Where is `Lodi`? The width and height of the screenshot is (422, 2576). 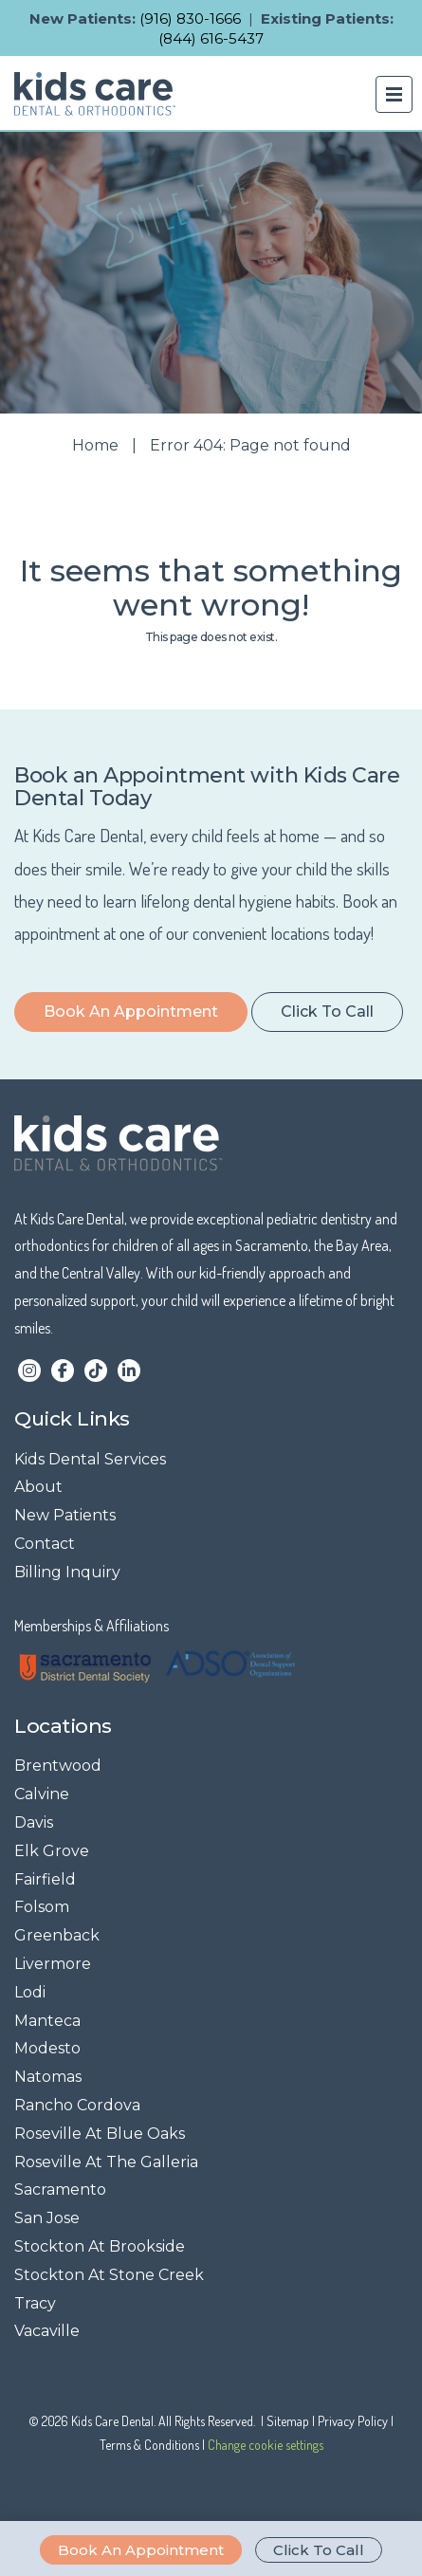 Lodi is located at coordinates (30, 1992).